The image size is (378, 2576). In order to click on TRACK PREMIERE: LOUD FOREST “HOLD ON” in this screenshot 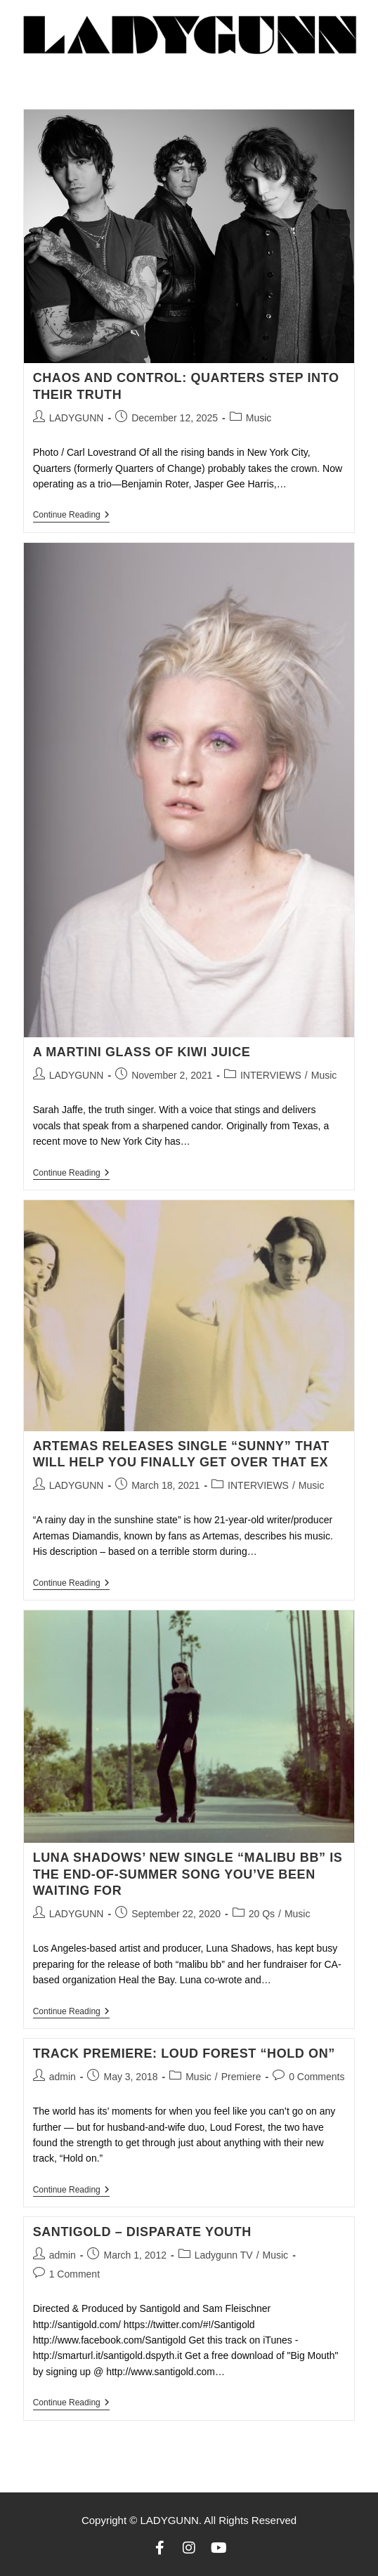, I will do `click(184, 2053)`.